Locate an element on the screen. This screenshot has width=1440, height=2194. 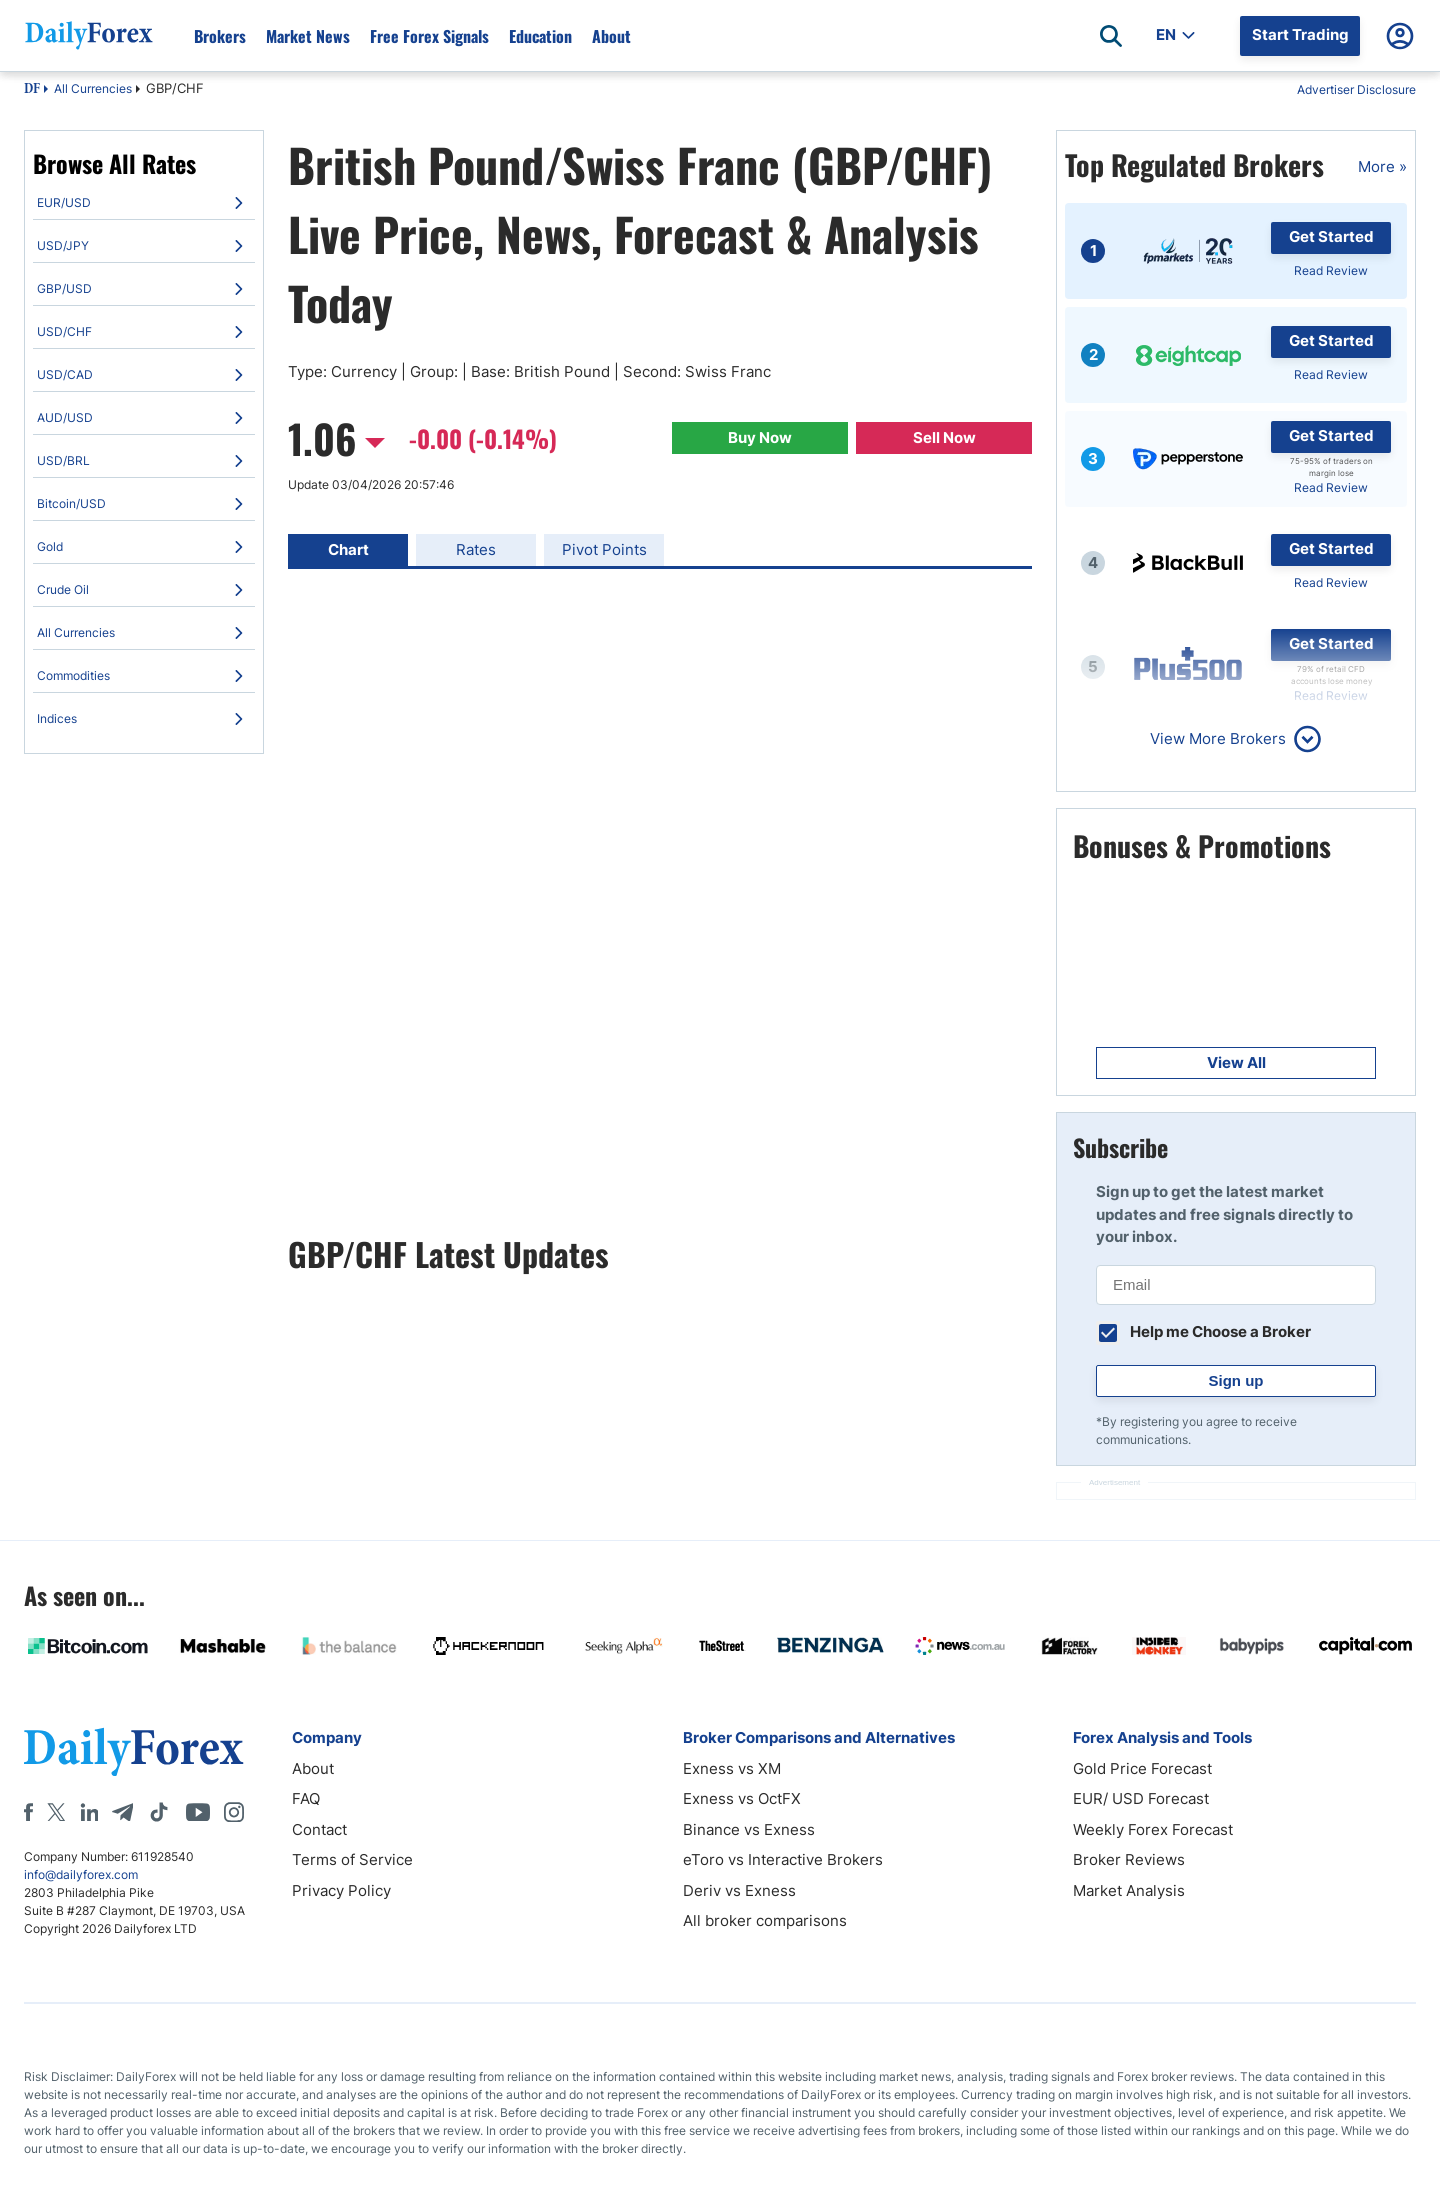
info@dailyforex.com is located at coordinates (81, 1874).